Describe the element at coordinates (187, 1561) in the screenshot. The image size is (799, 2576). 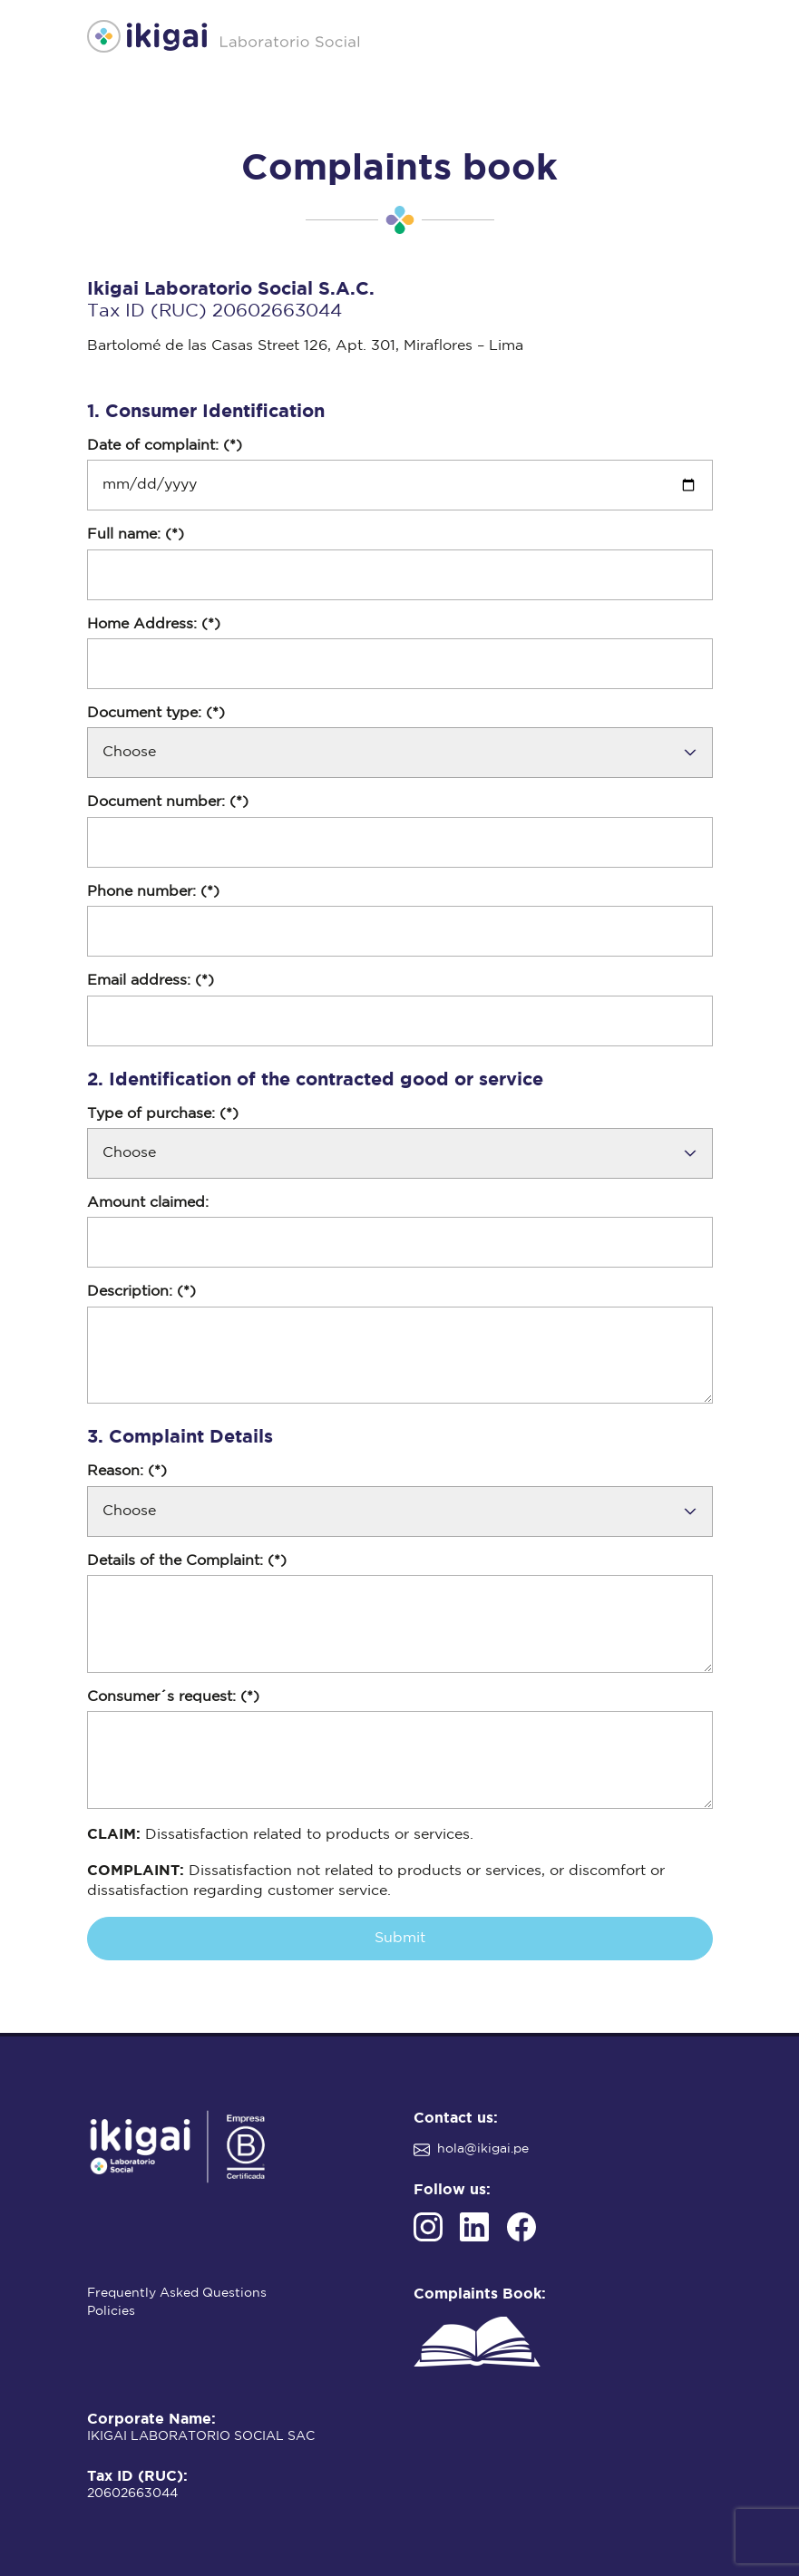
I see `Details of the Complaint: (*)` at that location.